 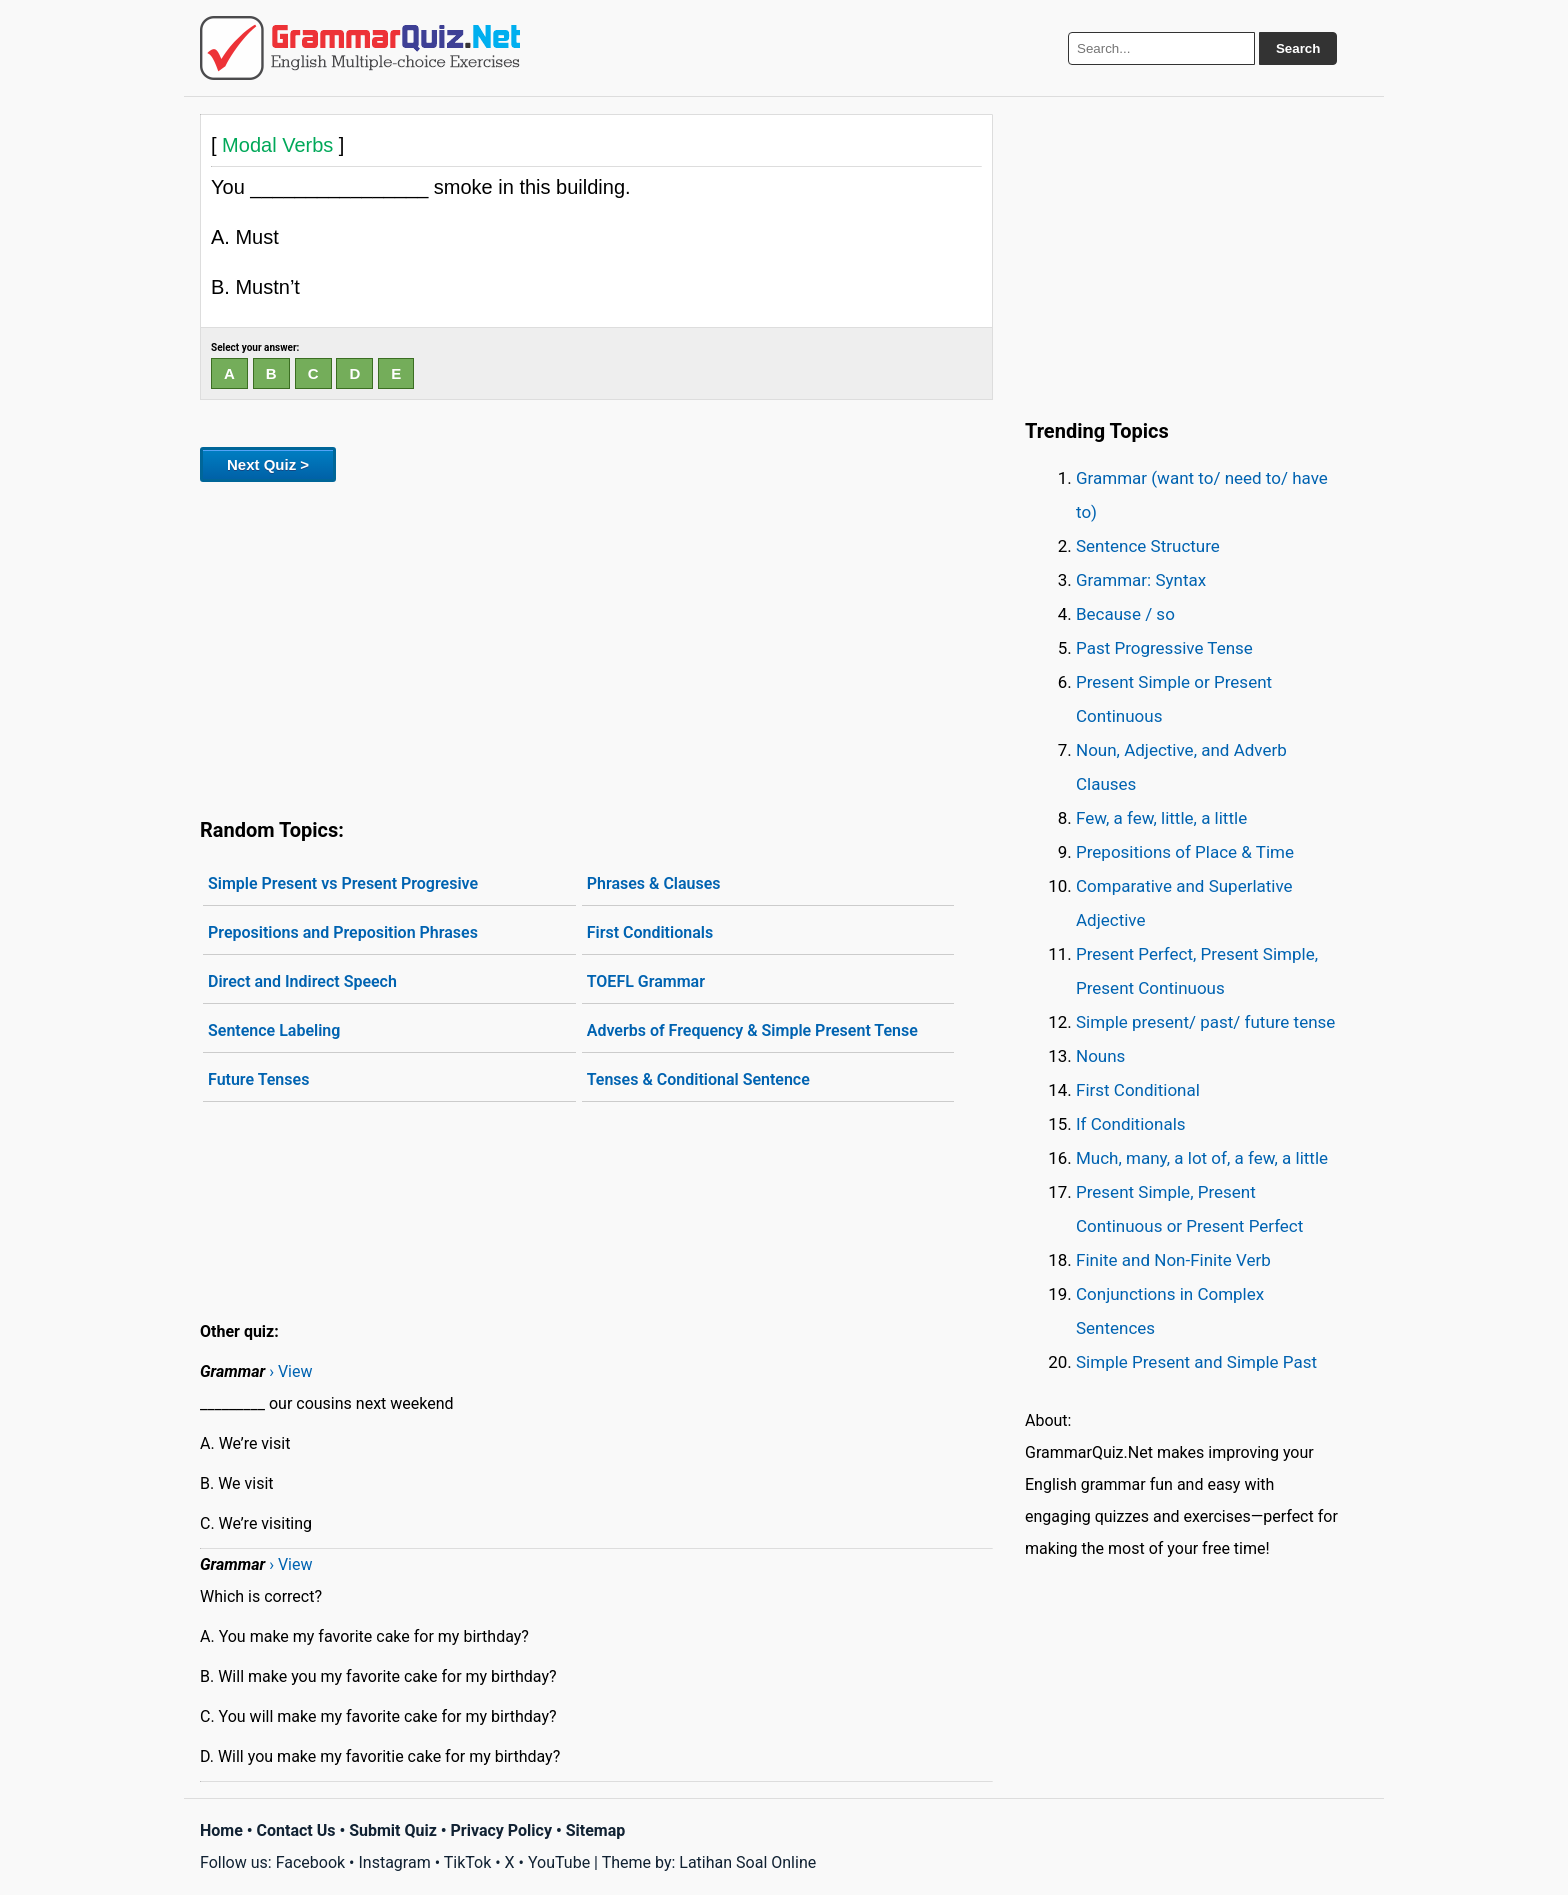 I want to click on Future Tenses, so click(x=258, y=1079).